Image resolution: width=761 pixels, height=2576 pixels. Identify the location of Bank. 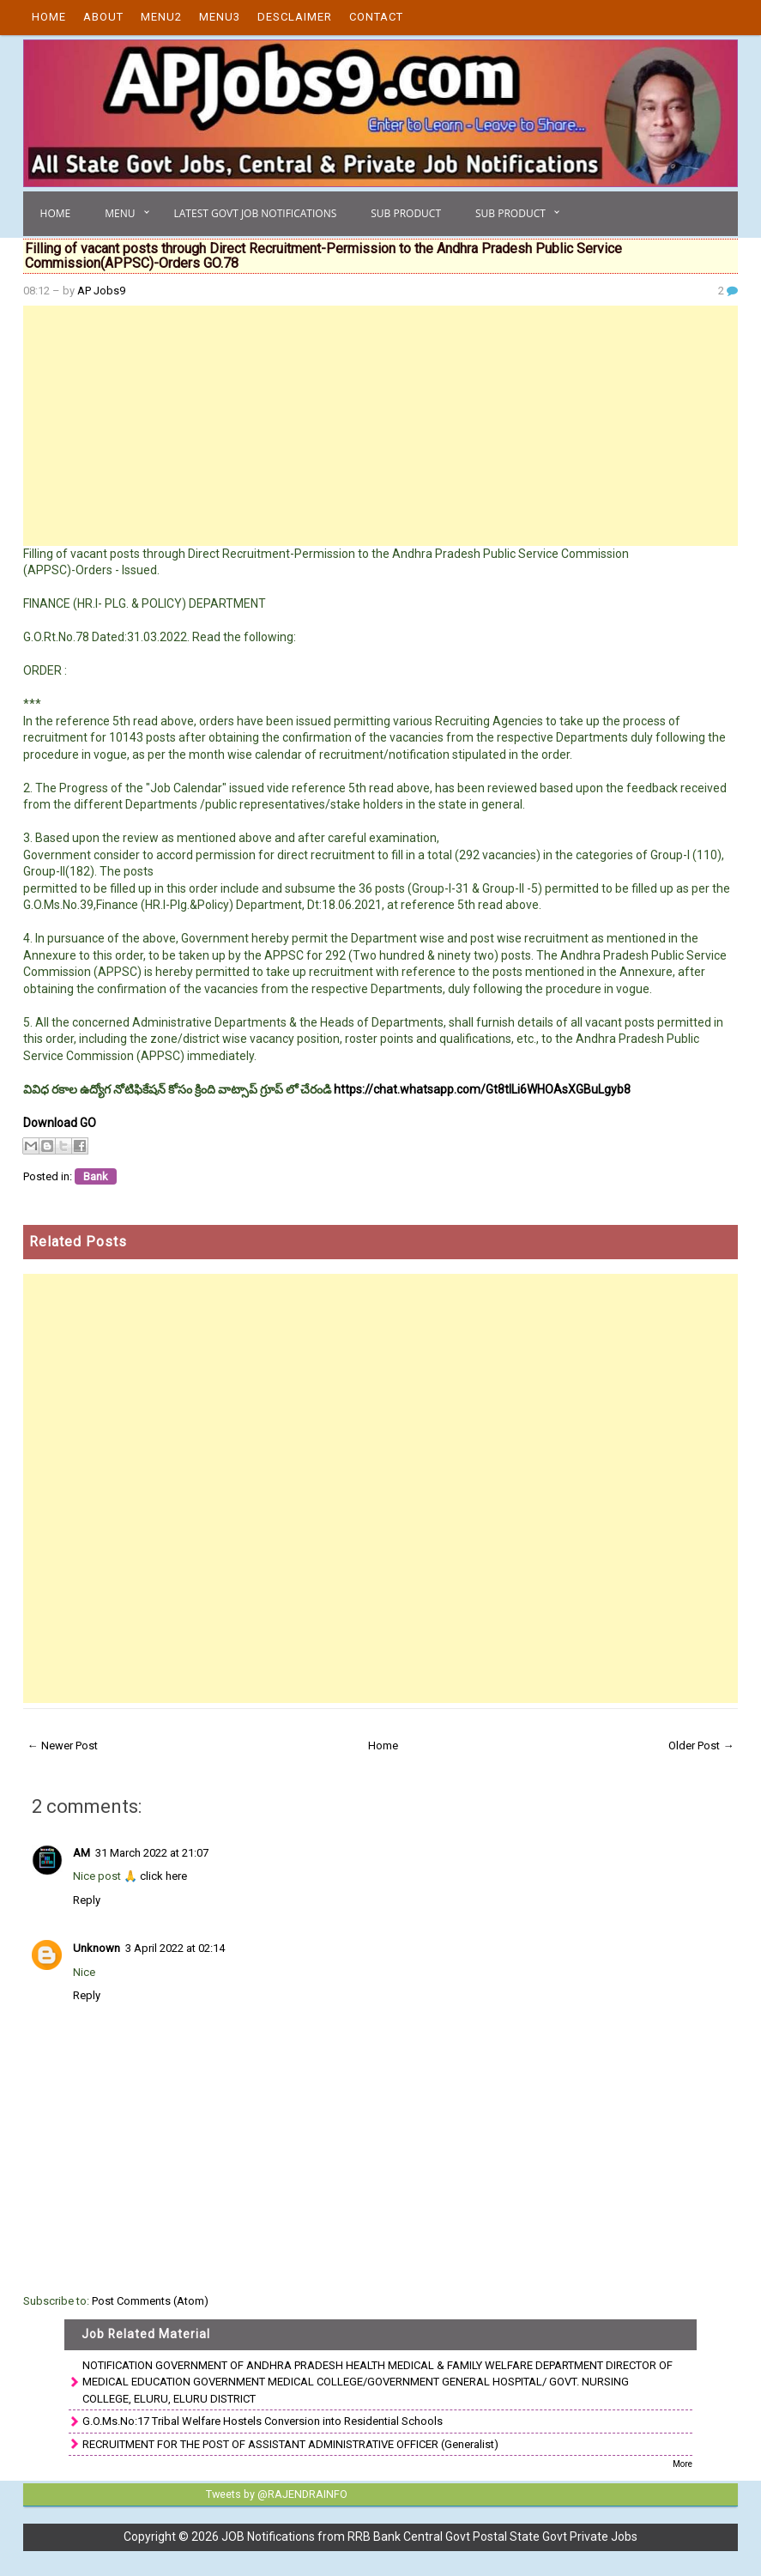
(95, 1176).